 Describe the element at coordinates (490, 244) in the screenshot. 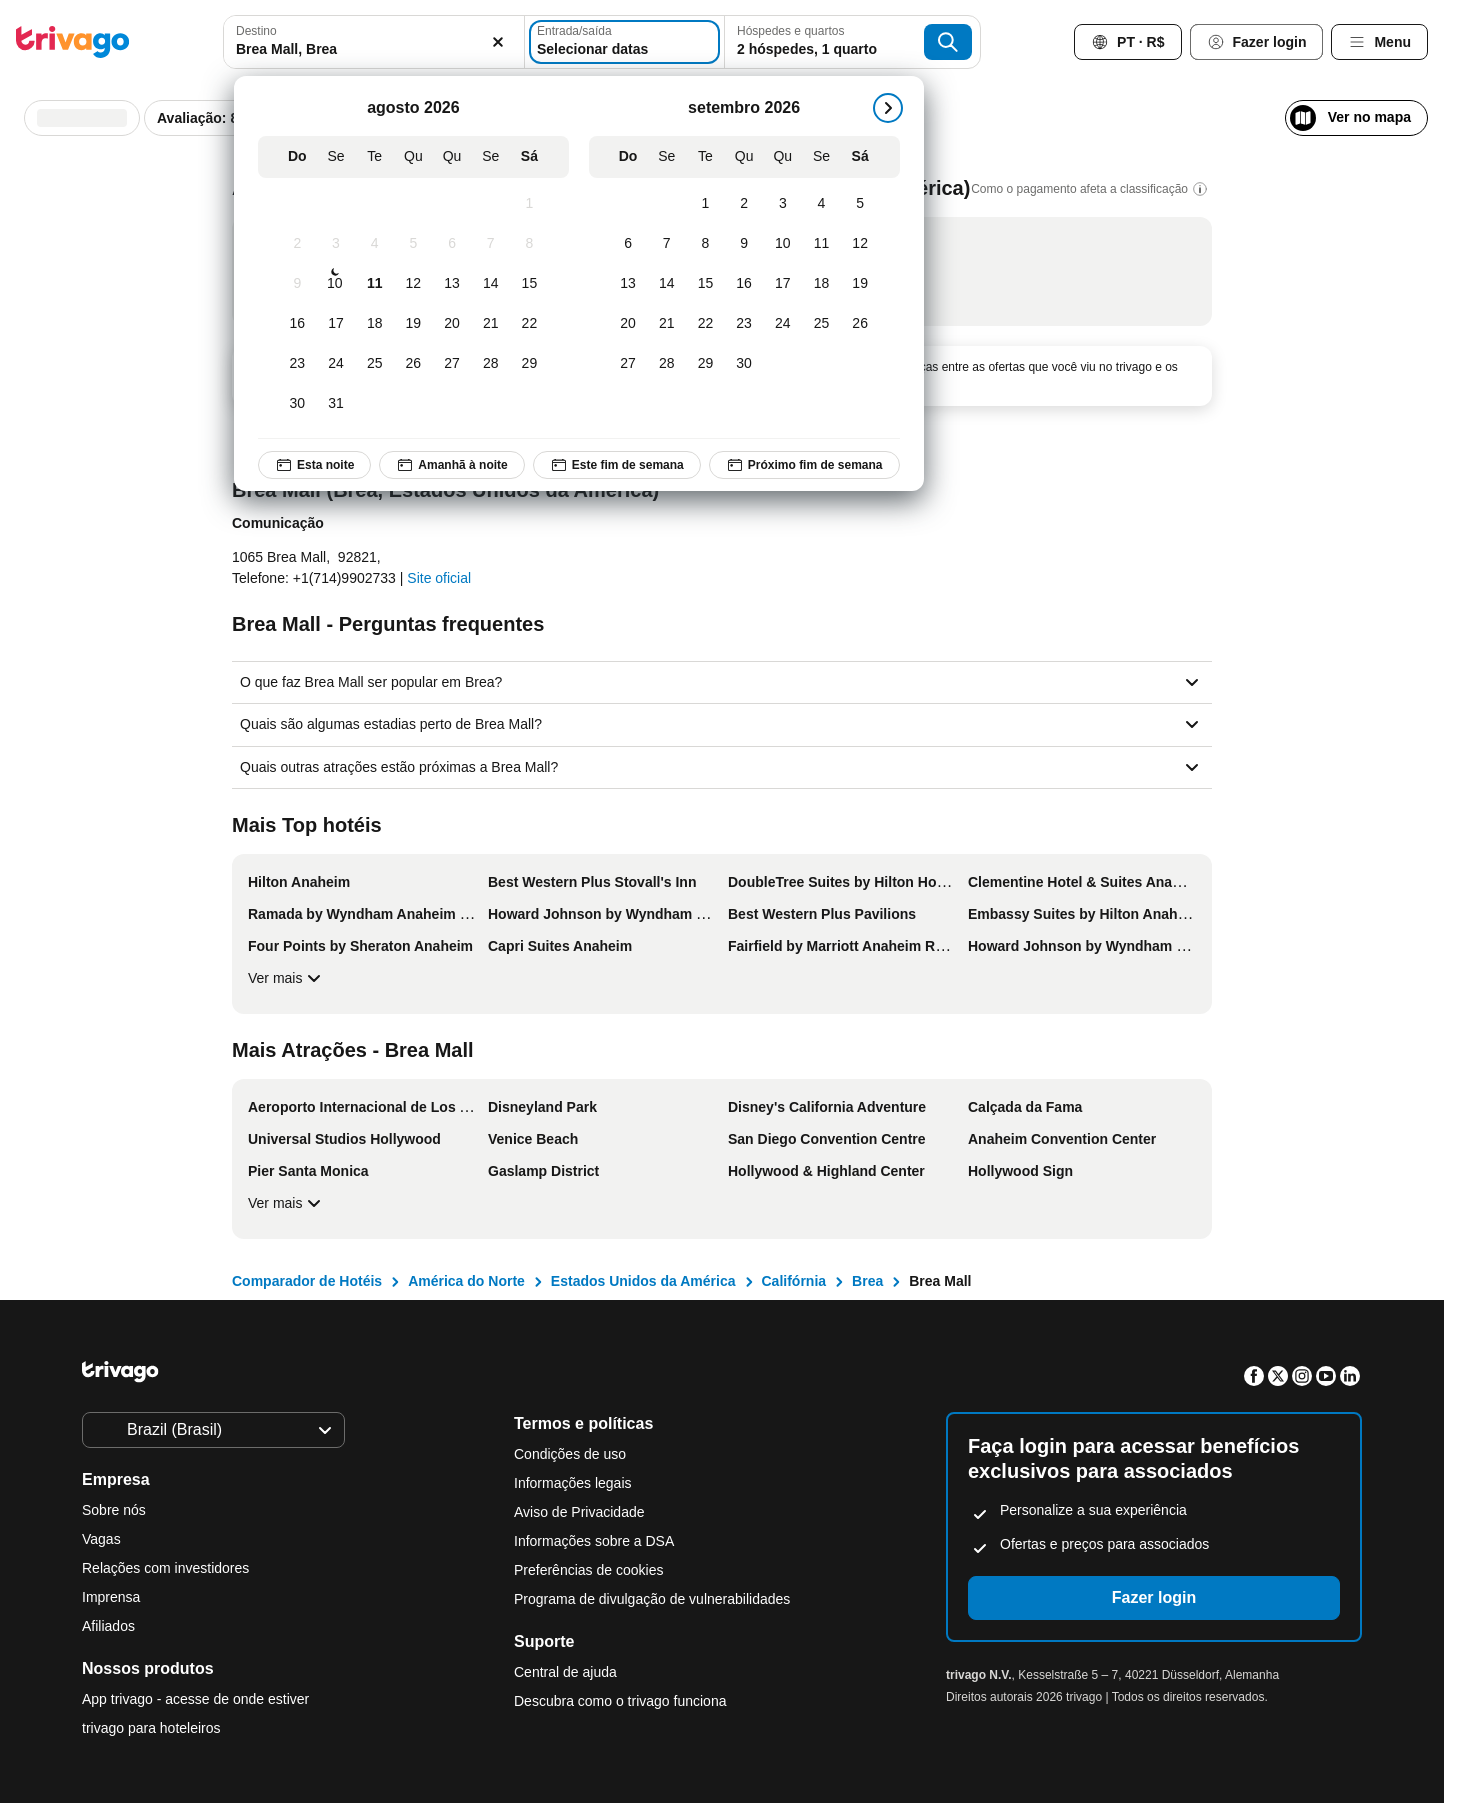

I see `[Sexta-feira, agosto 7, 2026]` at that location.